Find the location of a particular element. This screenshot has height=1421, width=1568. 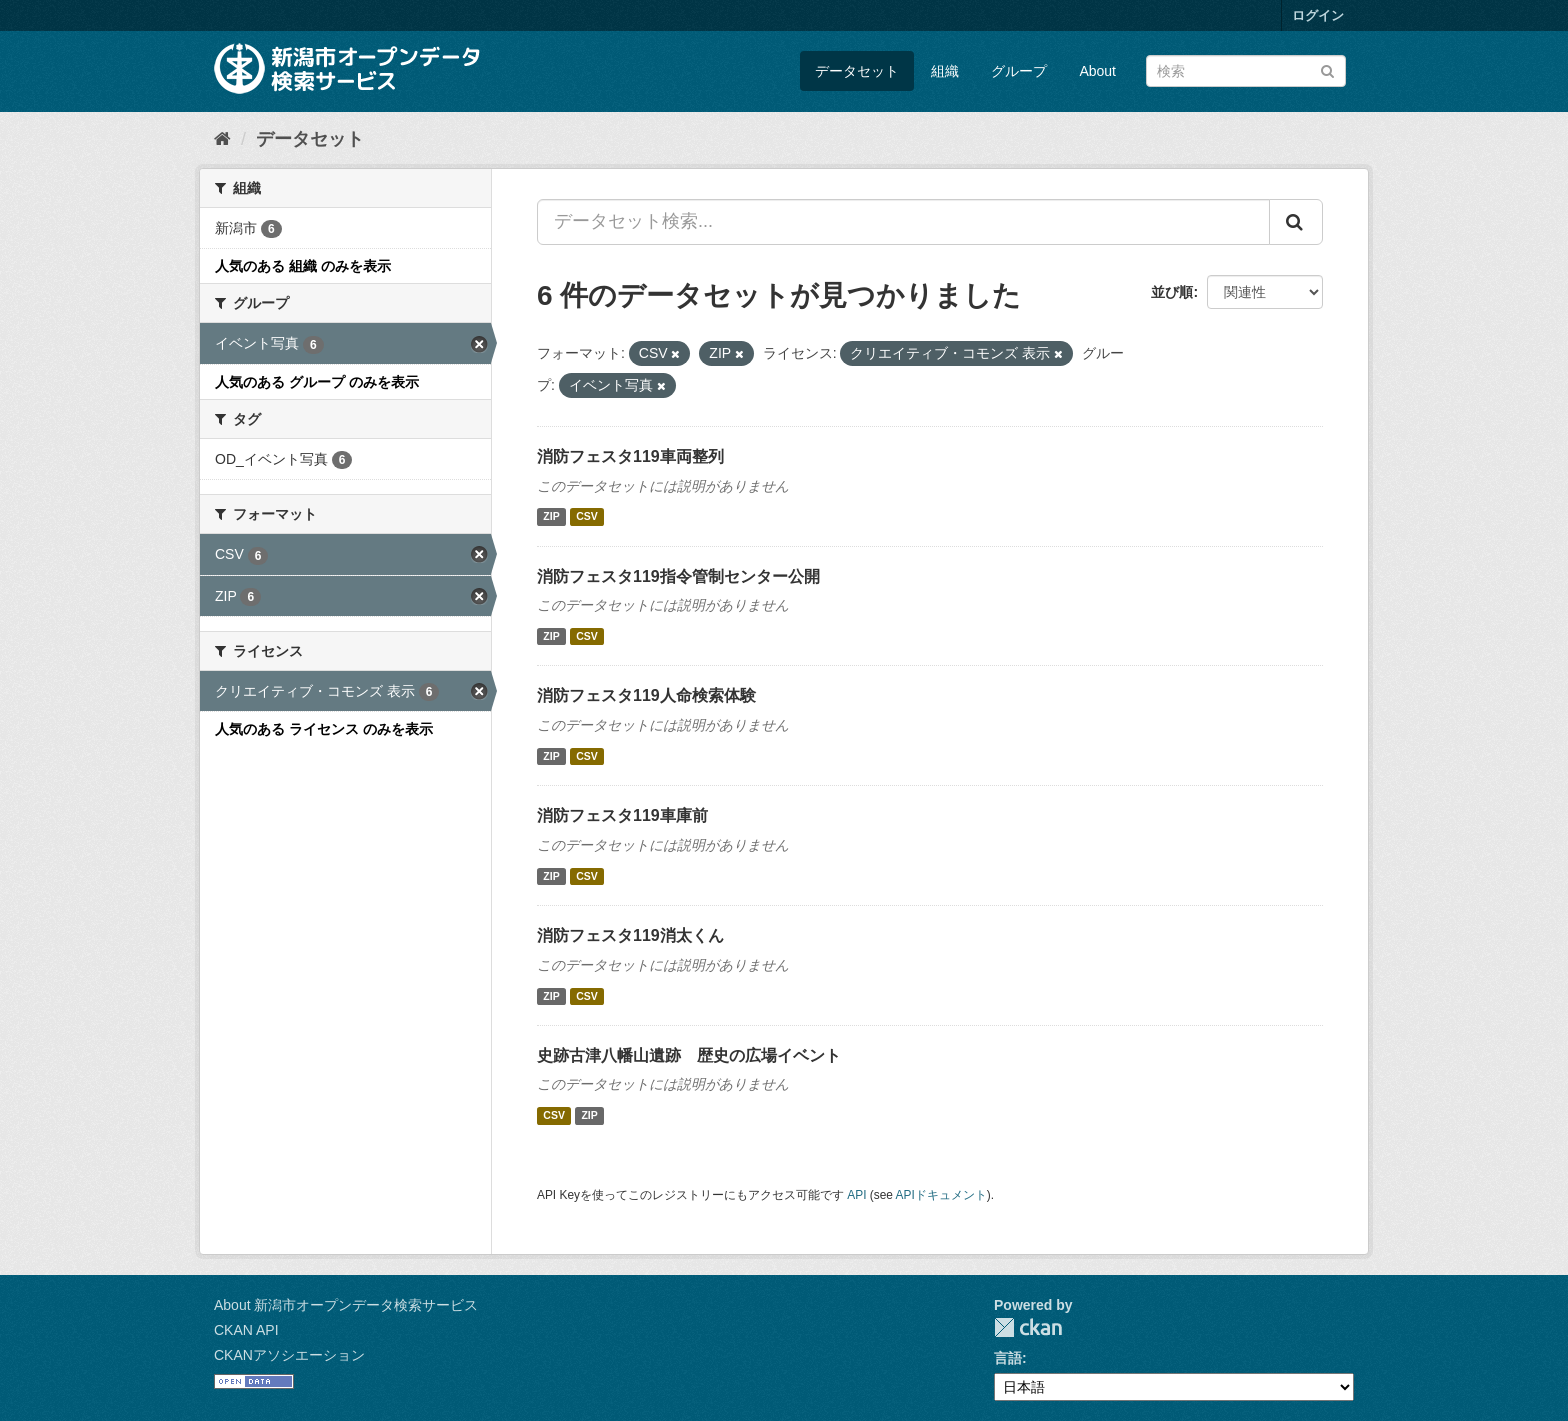

組織 is located at coordinates (945, 71).